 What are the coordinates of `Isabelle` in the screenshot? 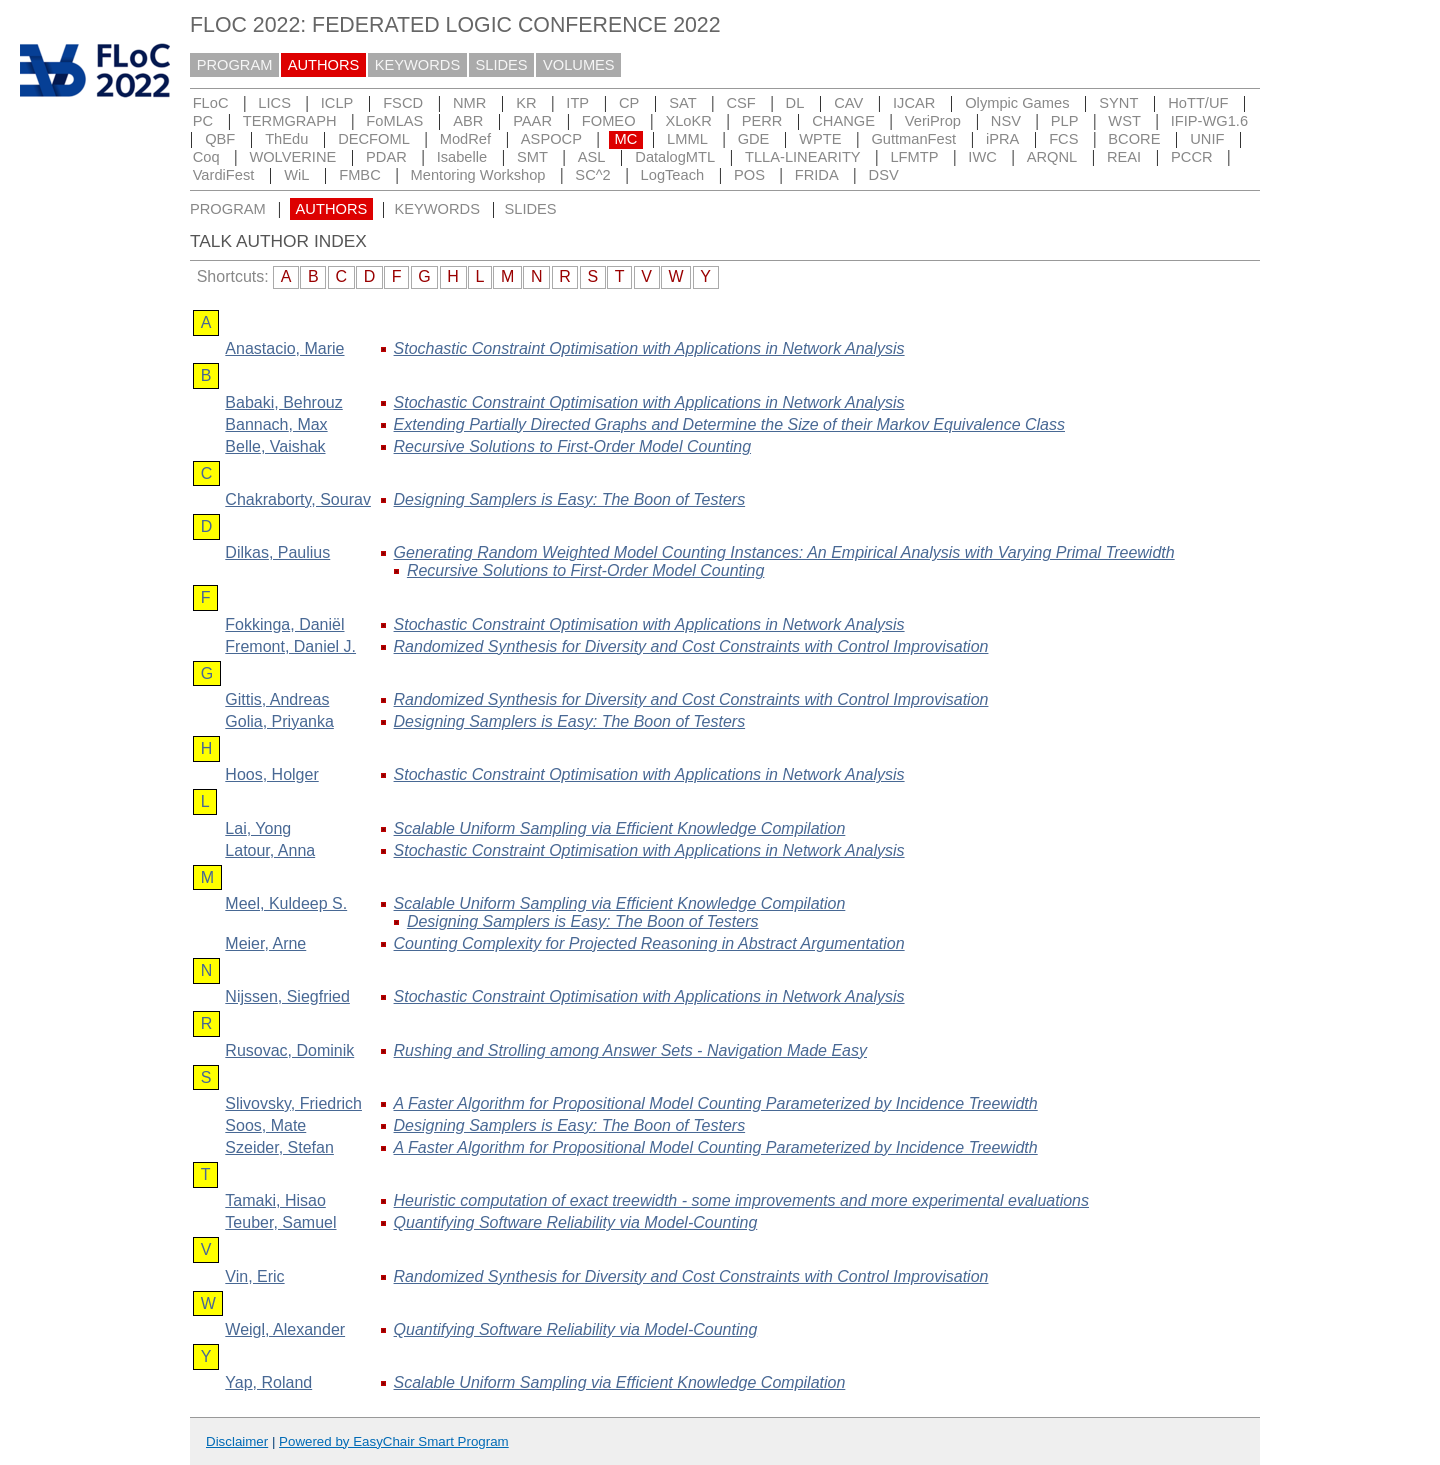 It's located at (462, 157).